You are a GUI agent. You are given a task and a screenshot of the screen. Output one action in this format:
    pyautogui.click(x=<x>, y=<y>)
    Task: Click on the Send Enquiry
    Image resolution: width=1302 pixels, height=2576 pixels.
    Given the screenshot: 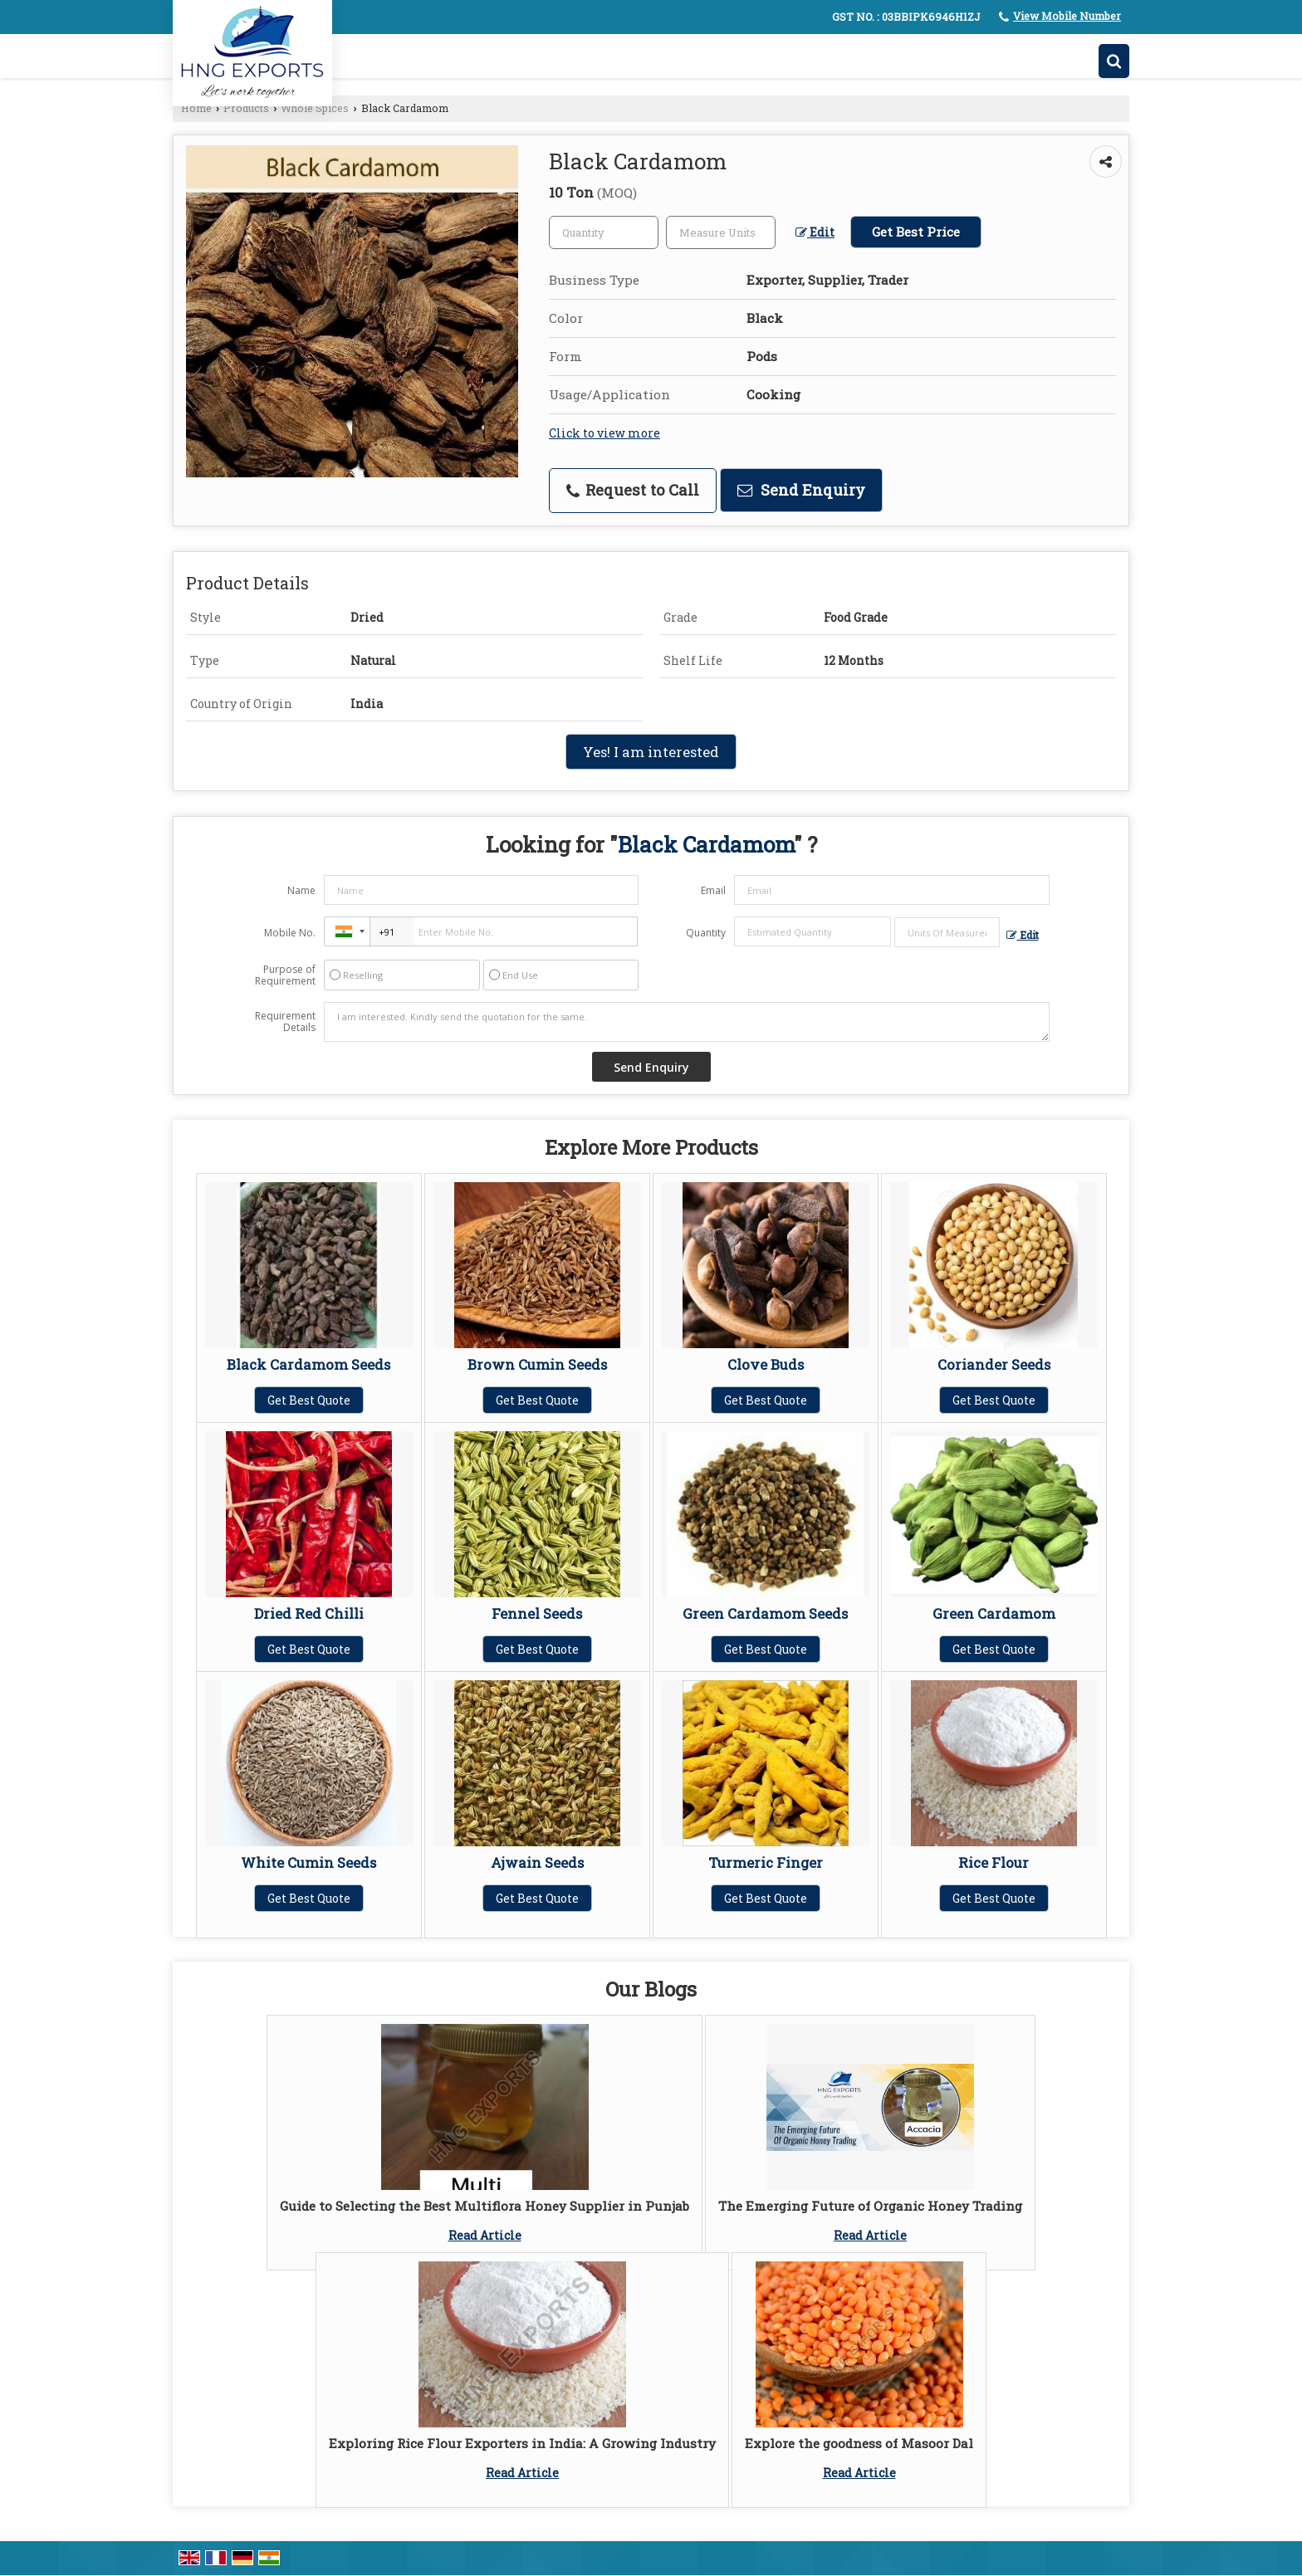 What is the action you would take?
    pyautogui.click(x=801, y=490)
    